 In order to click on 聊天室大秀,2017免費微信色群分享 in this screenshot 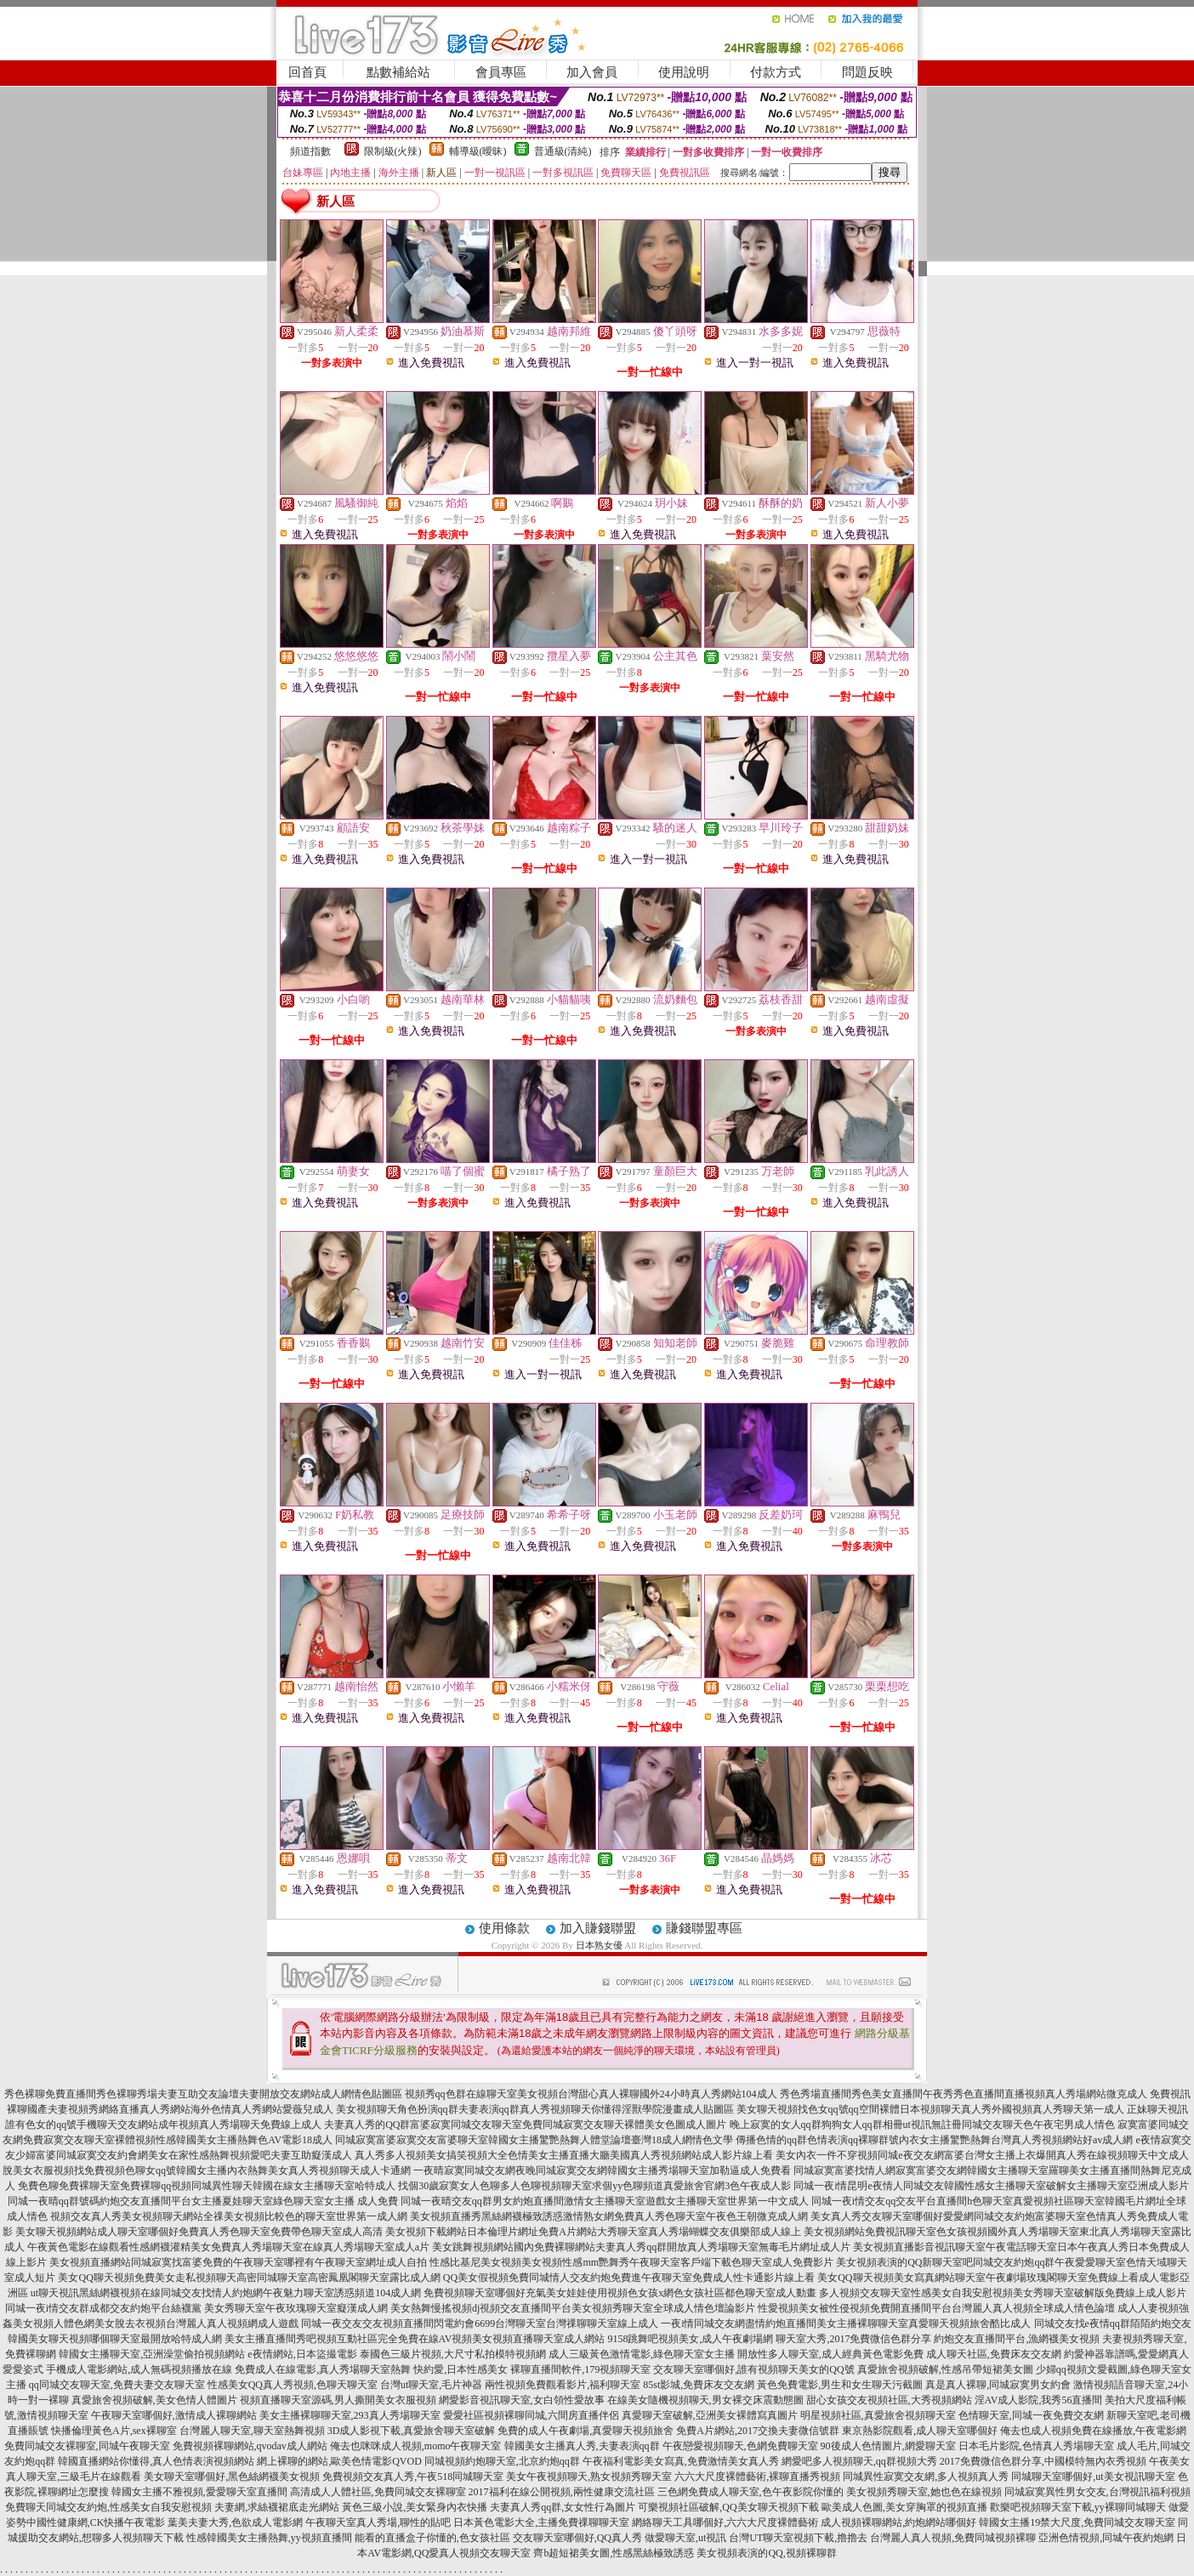, I will do `click(853, 2339)`.